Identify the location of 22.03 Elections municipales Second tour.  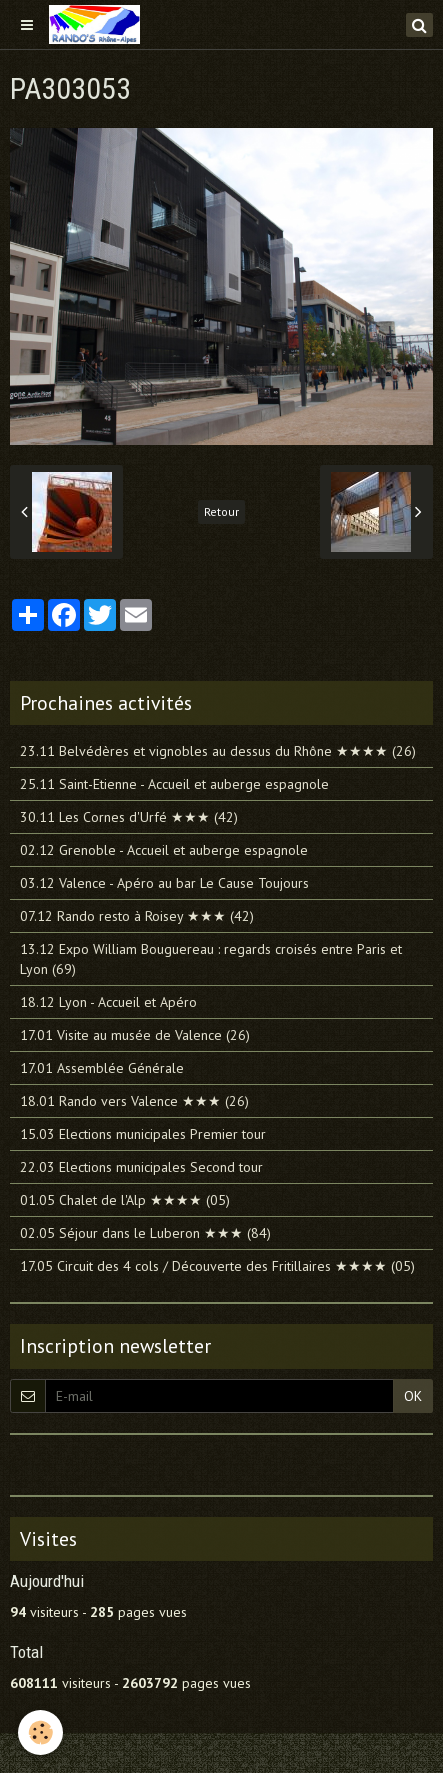
(141, 1167).